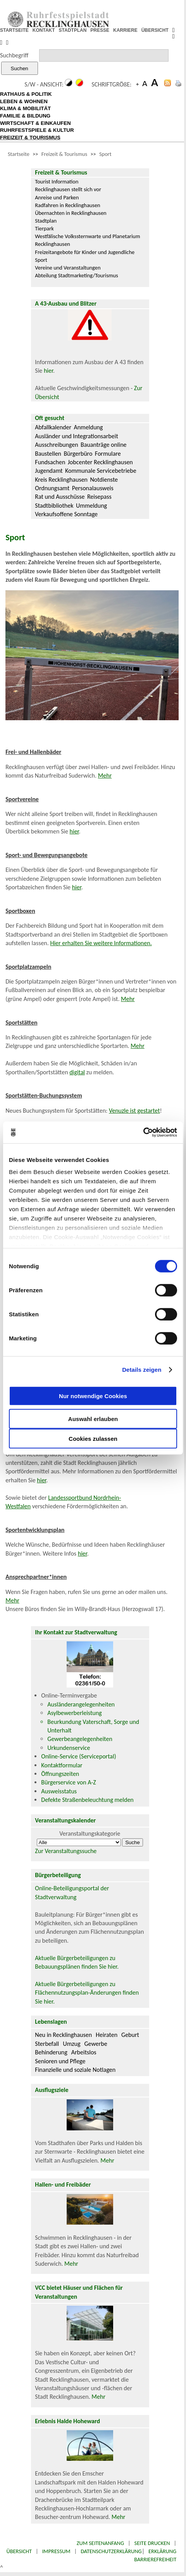 Image resolution: width=186 pixels, height=2576 pixels. What do you see at coordinates (19, 2551) in the screenshot?
I see `Übersicht` at bounding box center [19, 2551].